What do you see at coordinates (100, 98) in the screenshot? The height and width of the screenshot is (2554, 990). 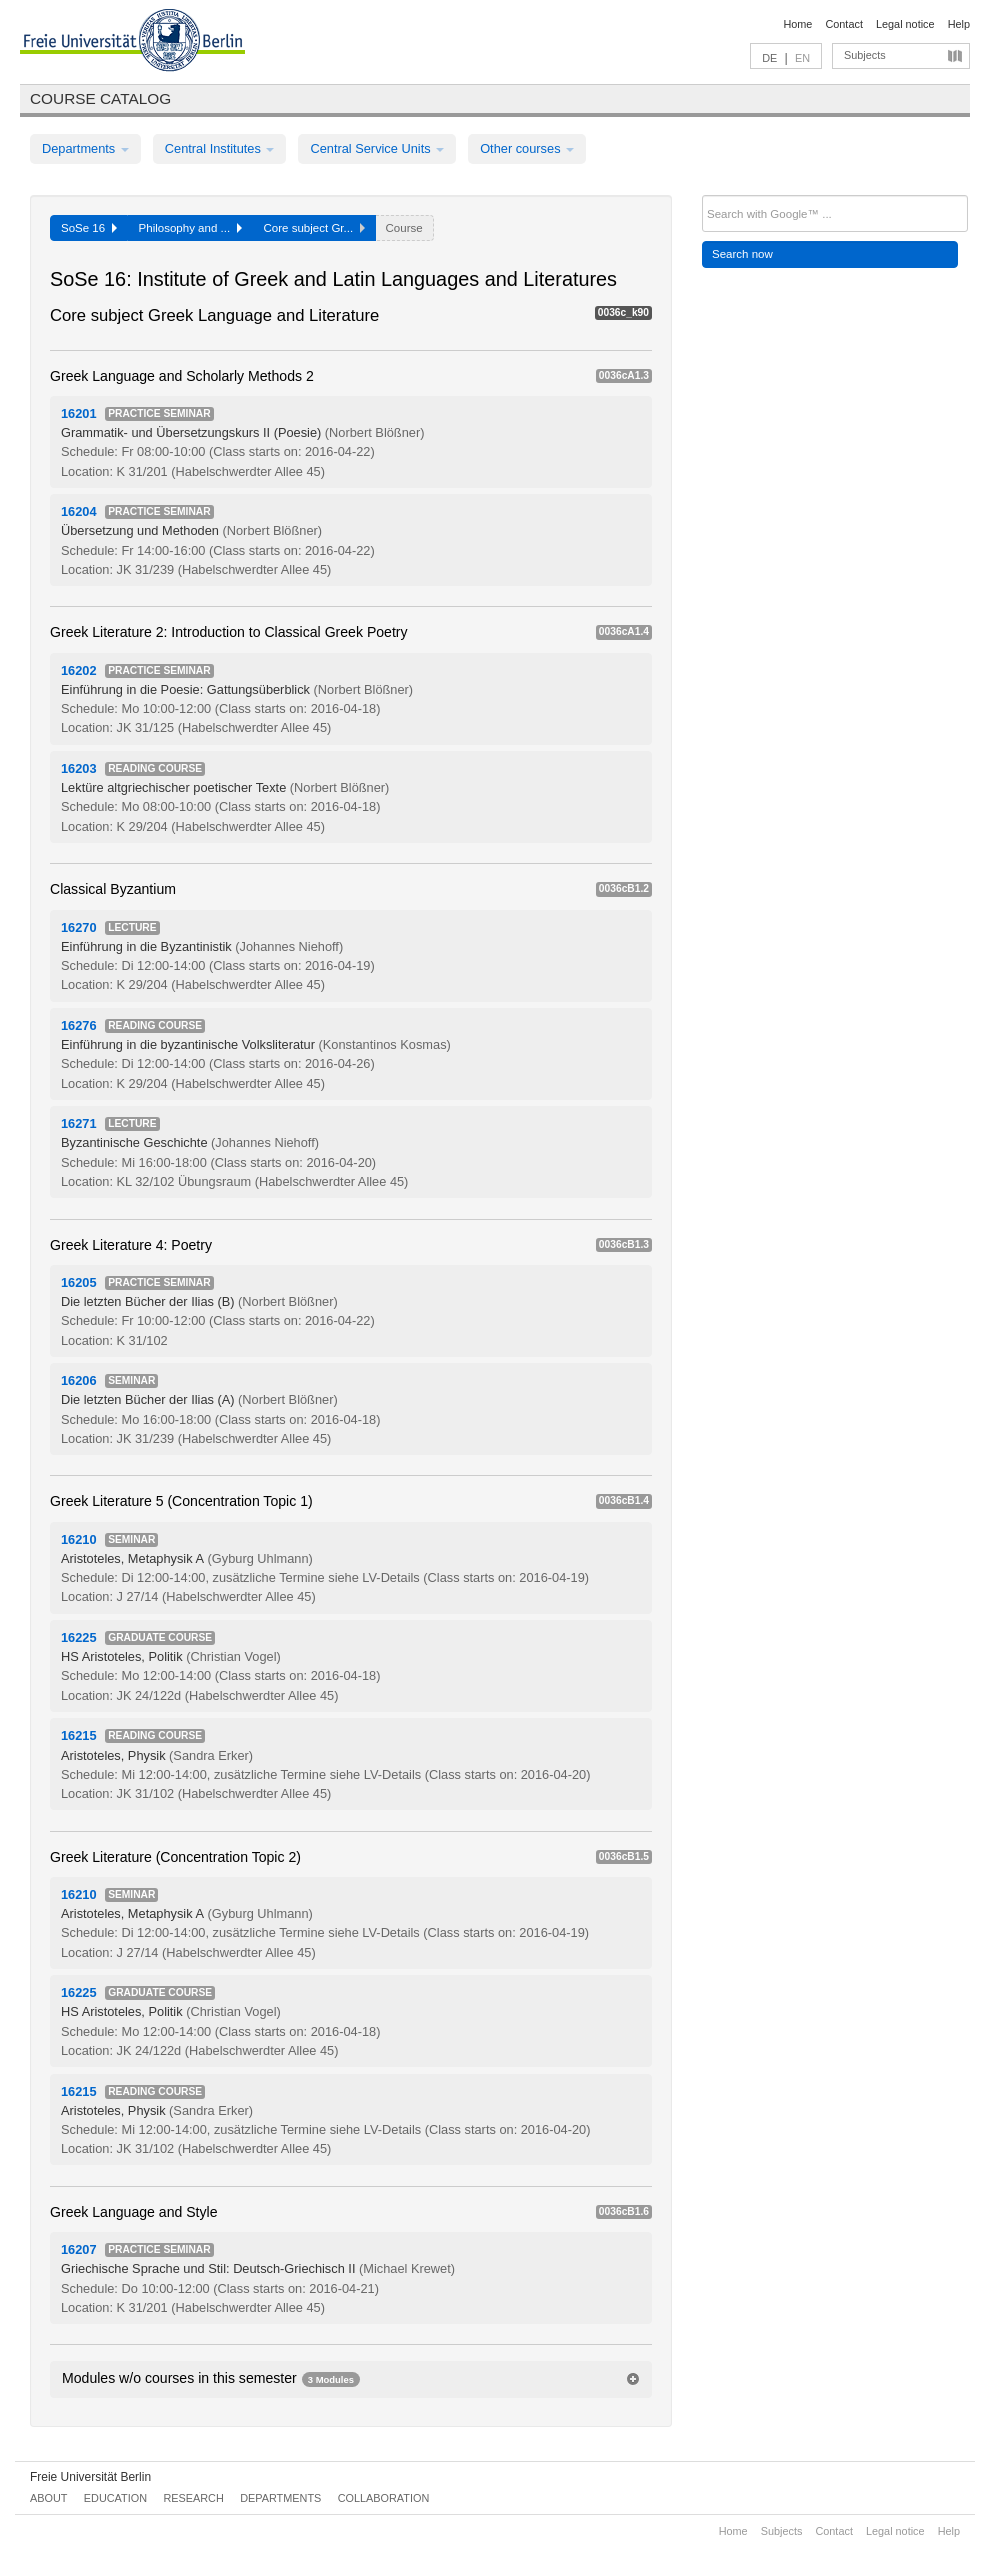 I see `Course catalog` at bounding box center [100, 98].